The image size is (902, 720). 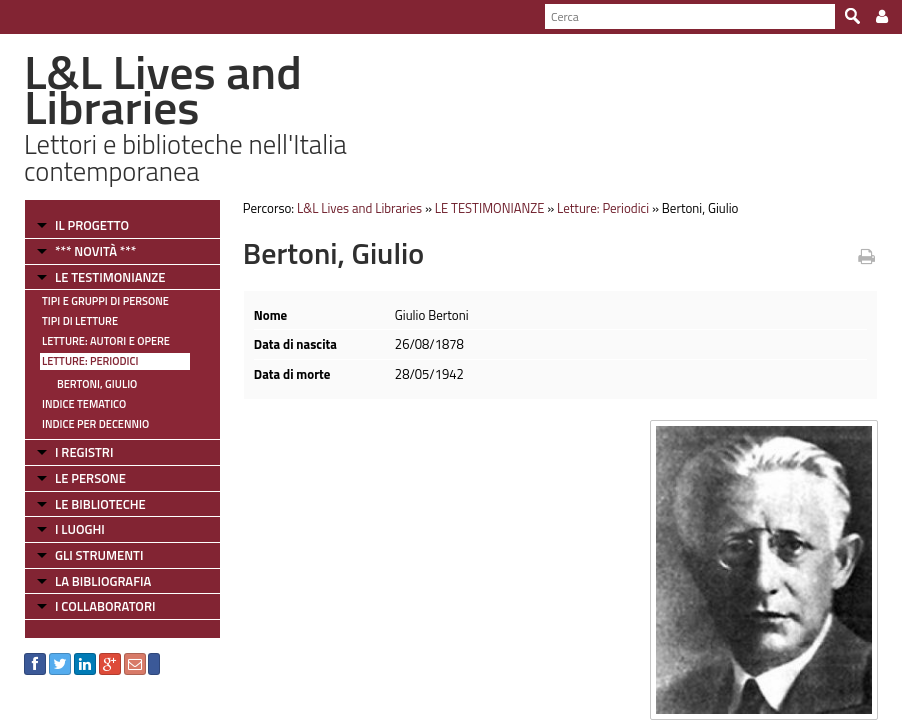 What do you see at coordinates (97, 384) in the screenshot?
I see `Bertoni, Giulio` at bounding box center [97, 384].